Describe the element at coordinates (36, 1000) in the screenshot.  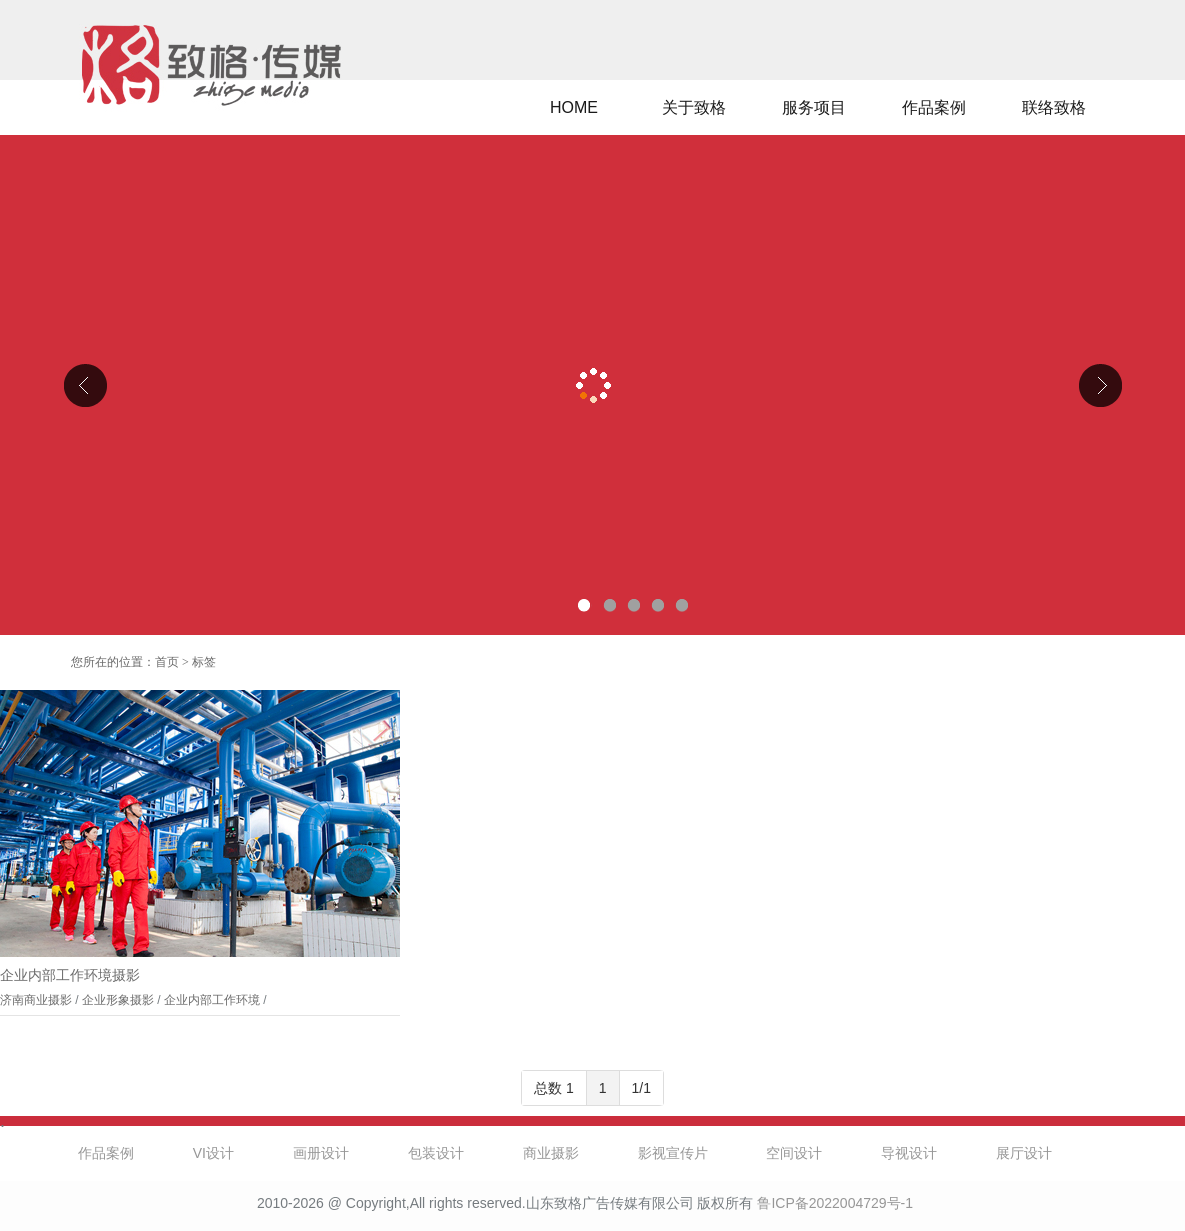
I see `济南商业摄影` at that location.